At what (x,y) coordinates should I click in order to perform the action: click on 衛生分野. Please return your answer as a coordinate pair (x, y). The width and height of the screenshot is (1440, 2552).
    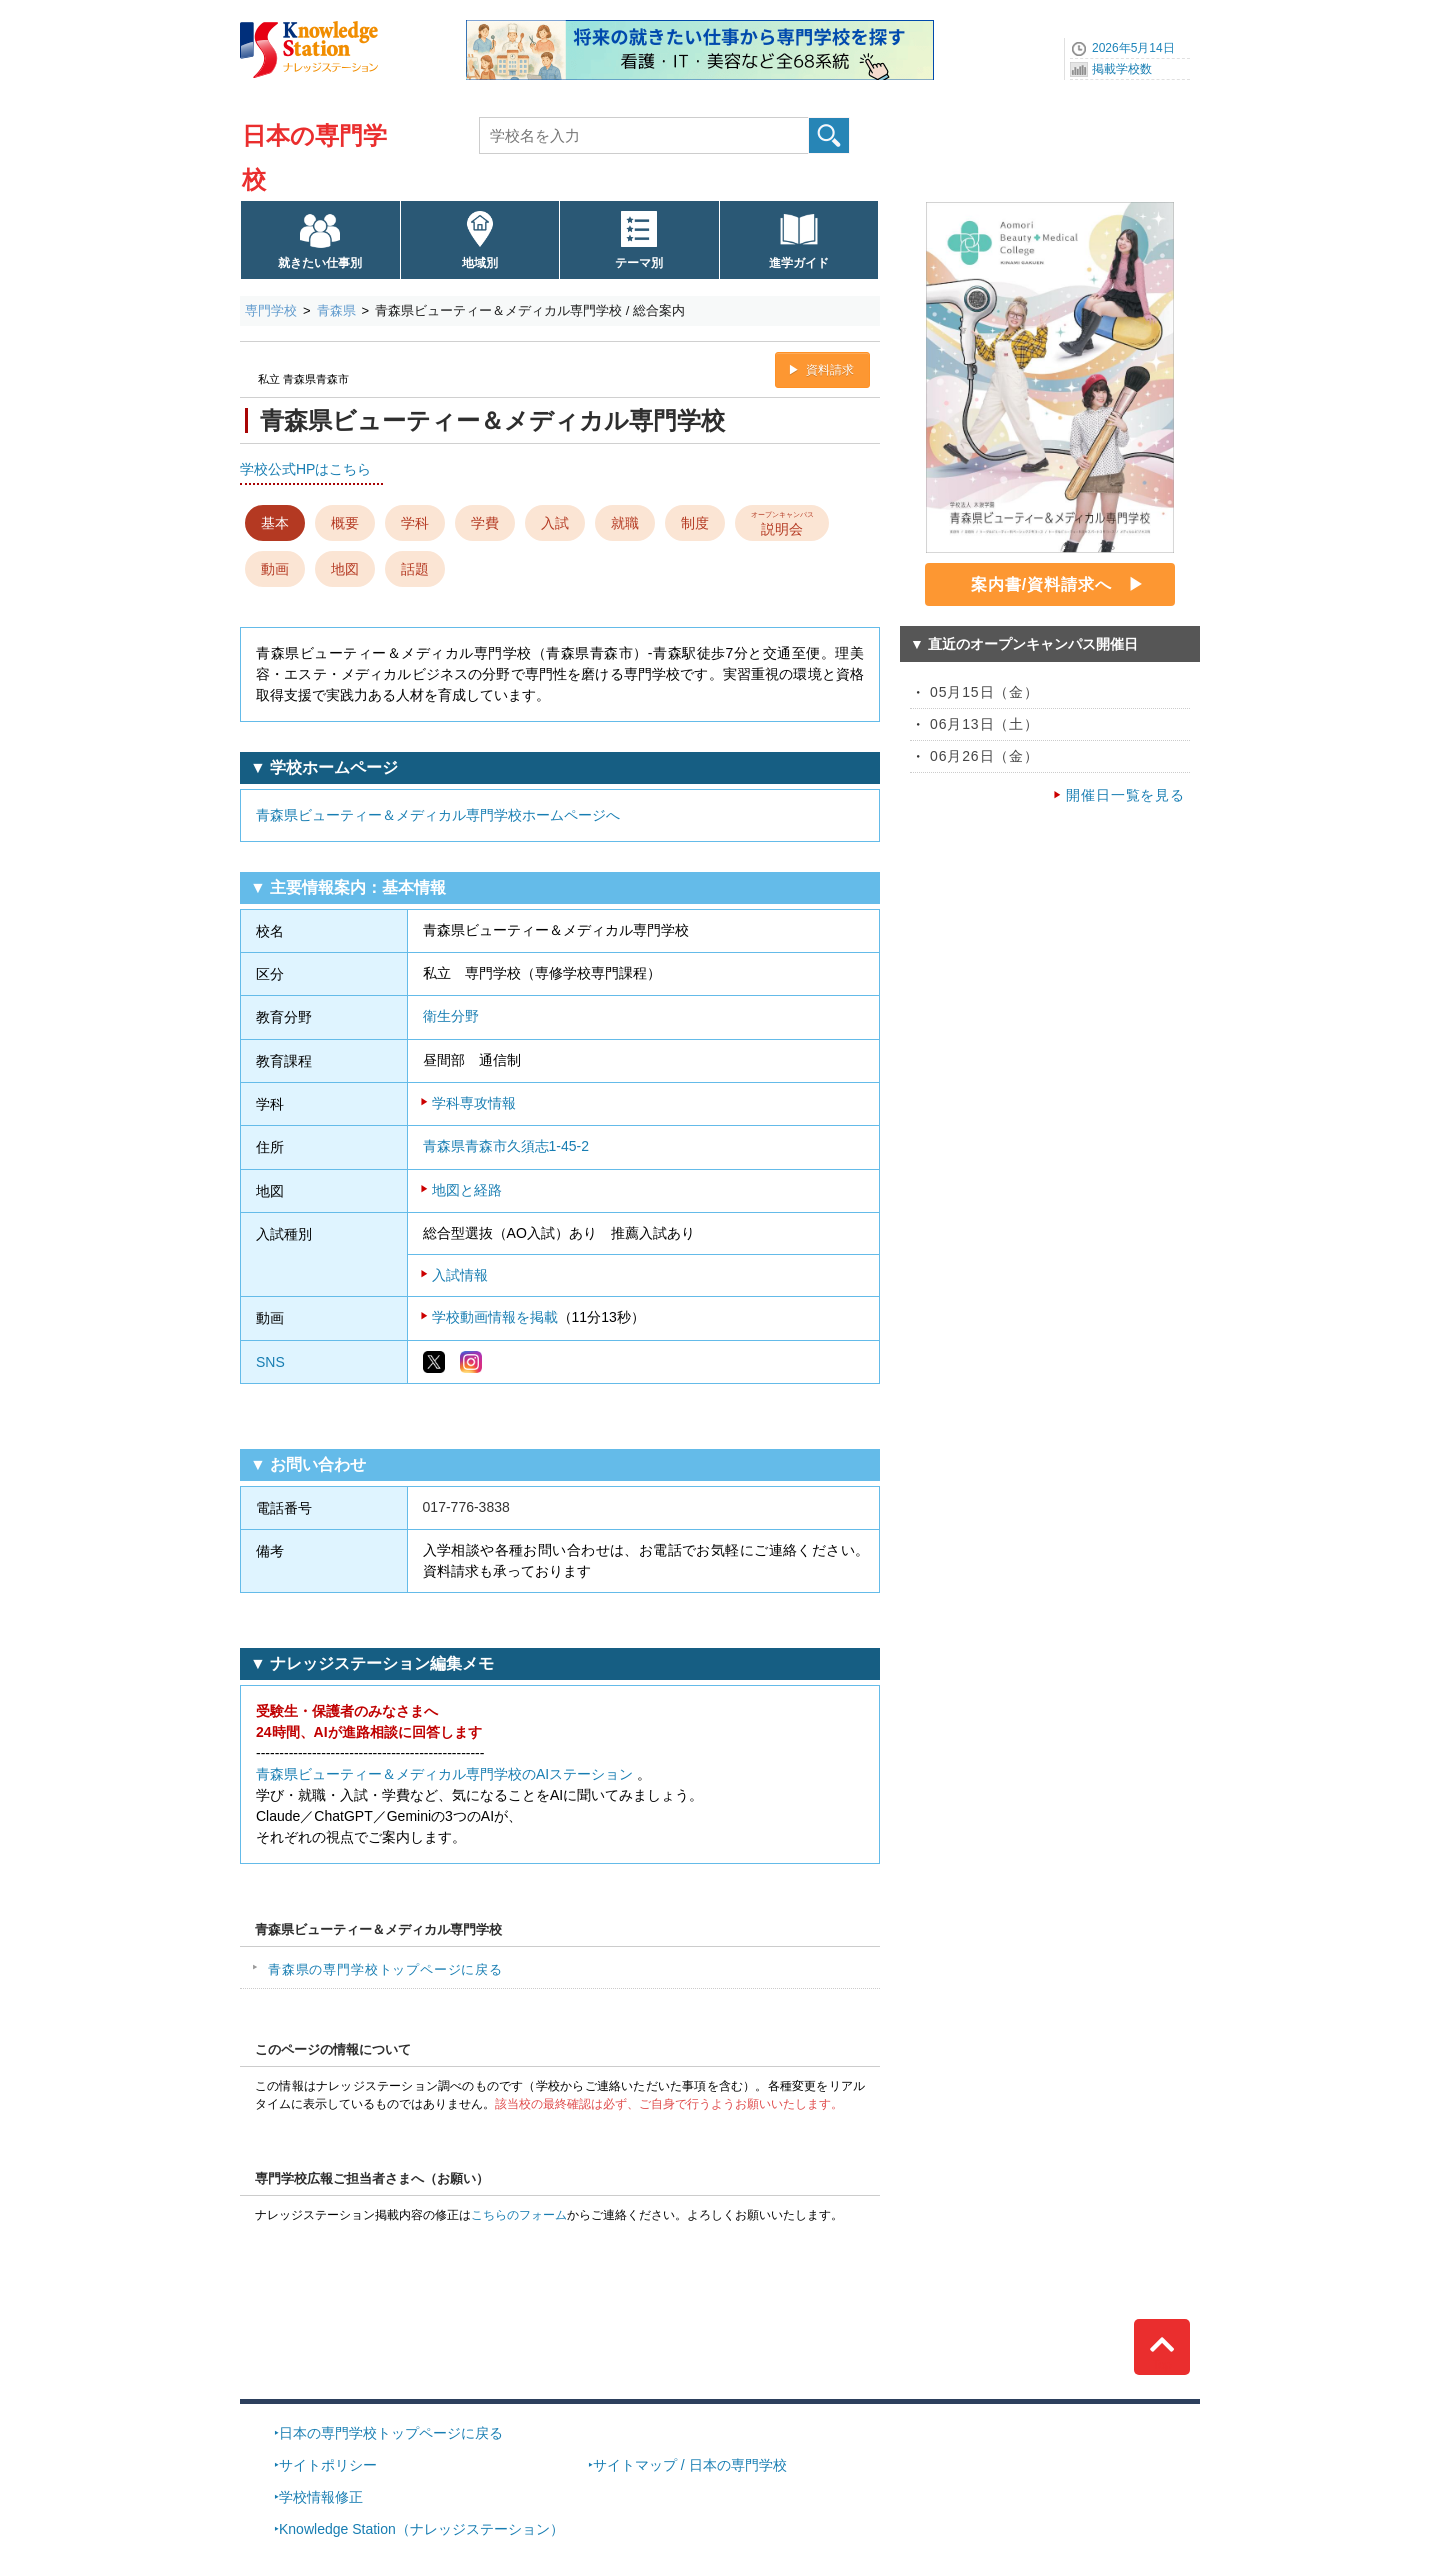
    Looking at the image, I should click on (451, 1016).